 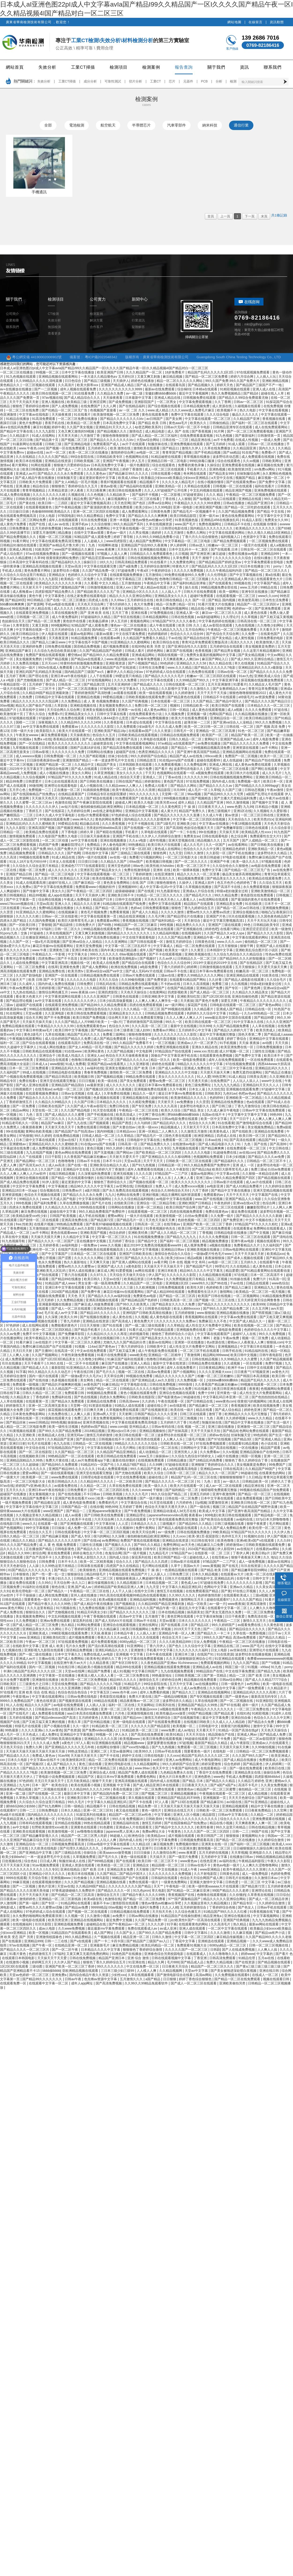 What do you see at coordinates (95, 967) in the screenshot?
I see `国产成人免费网站` at bounding box center [95, 967].